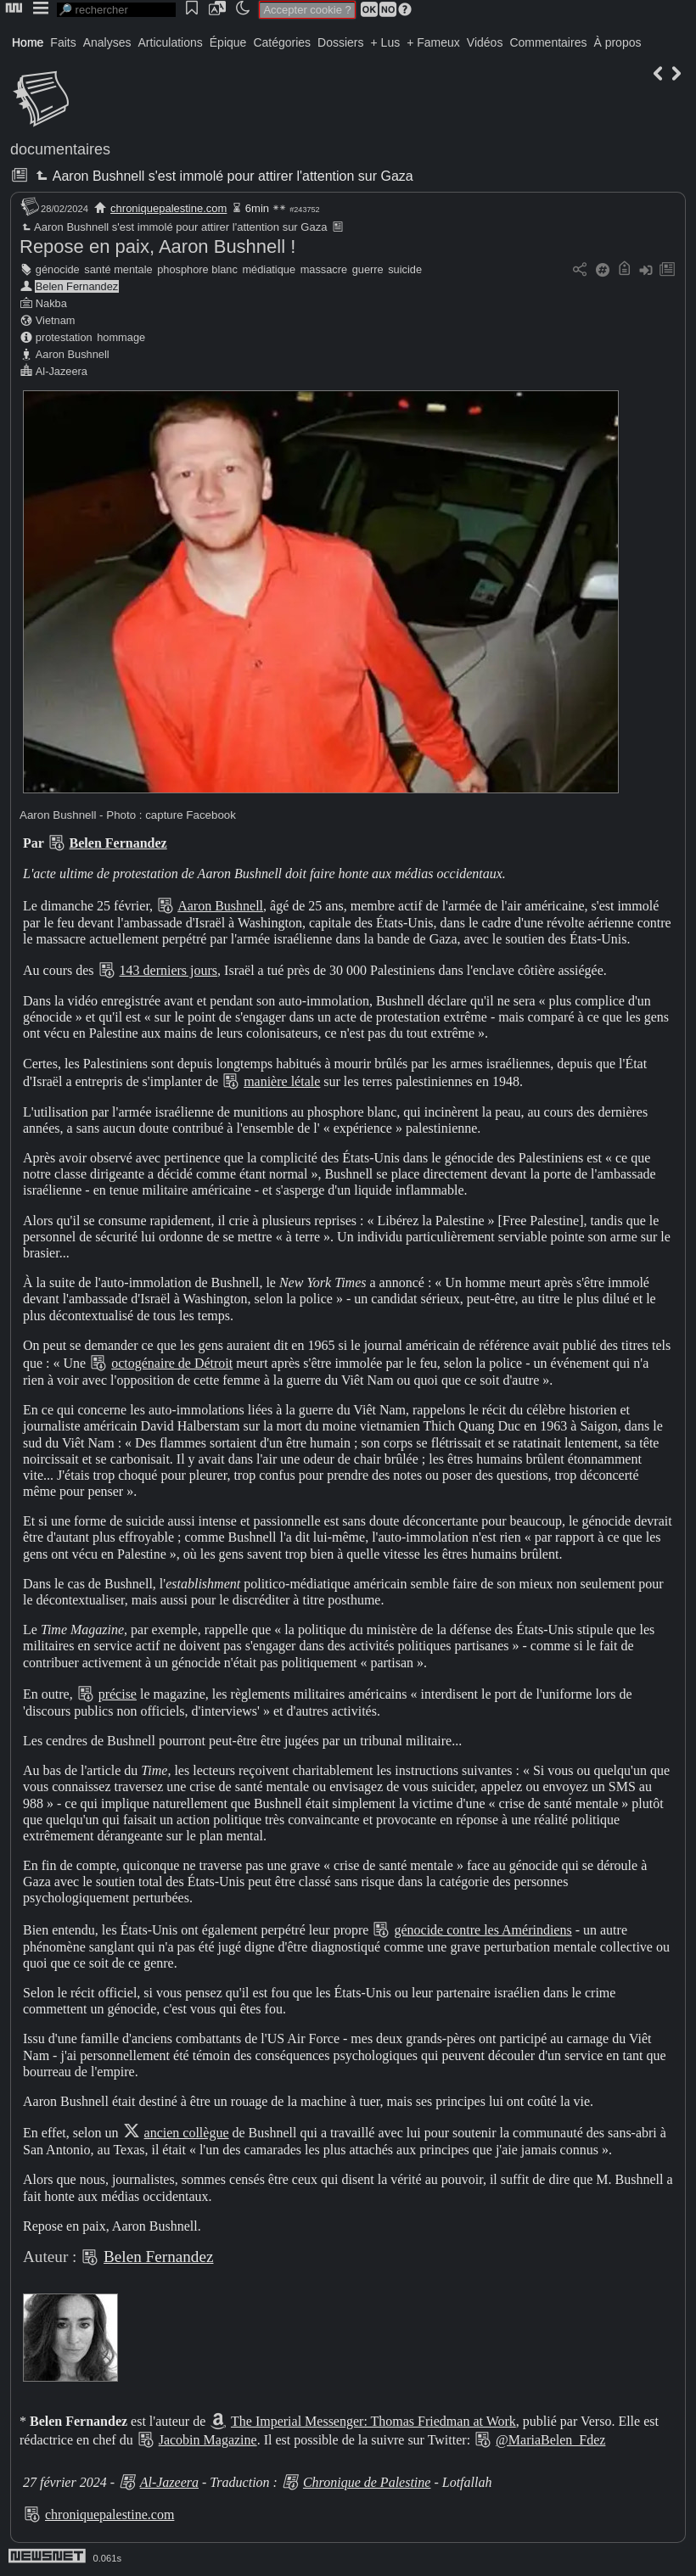 The height and width of the screenshot is (2576, 696). What do you see at coordinates (27, 42) in the screenshot?
I see `Home` at bounding box center [27, 42].